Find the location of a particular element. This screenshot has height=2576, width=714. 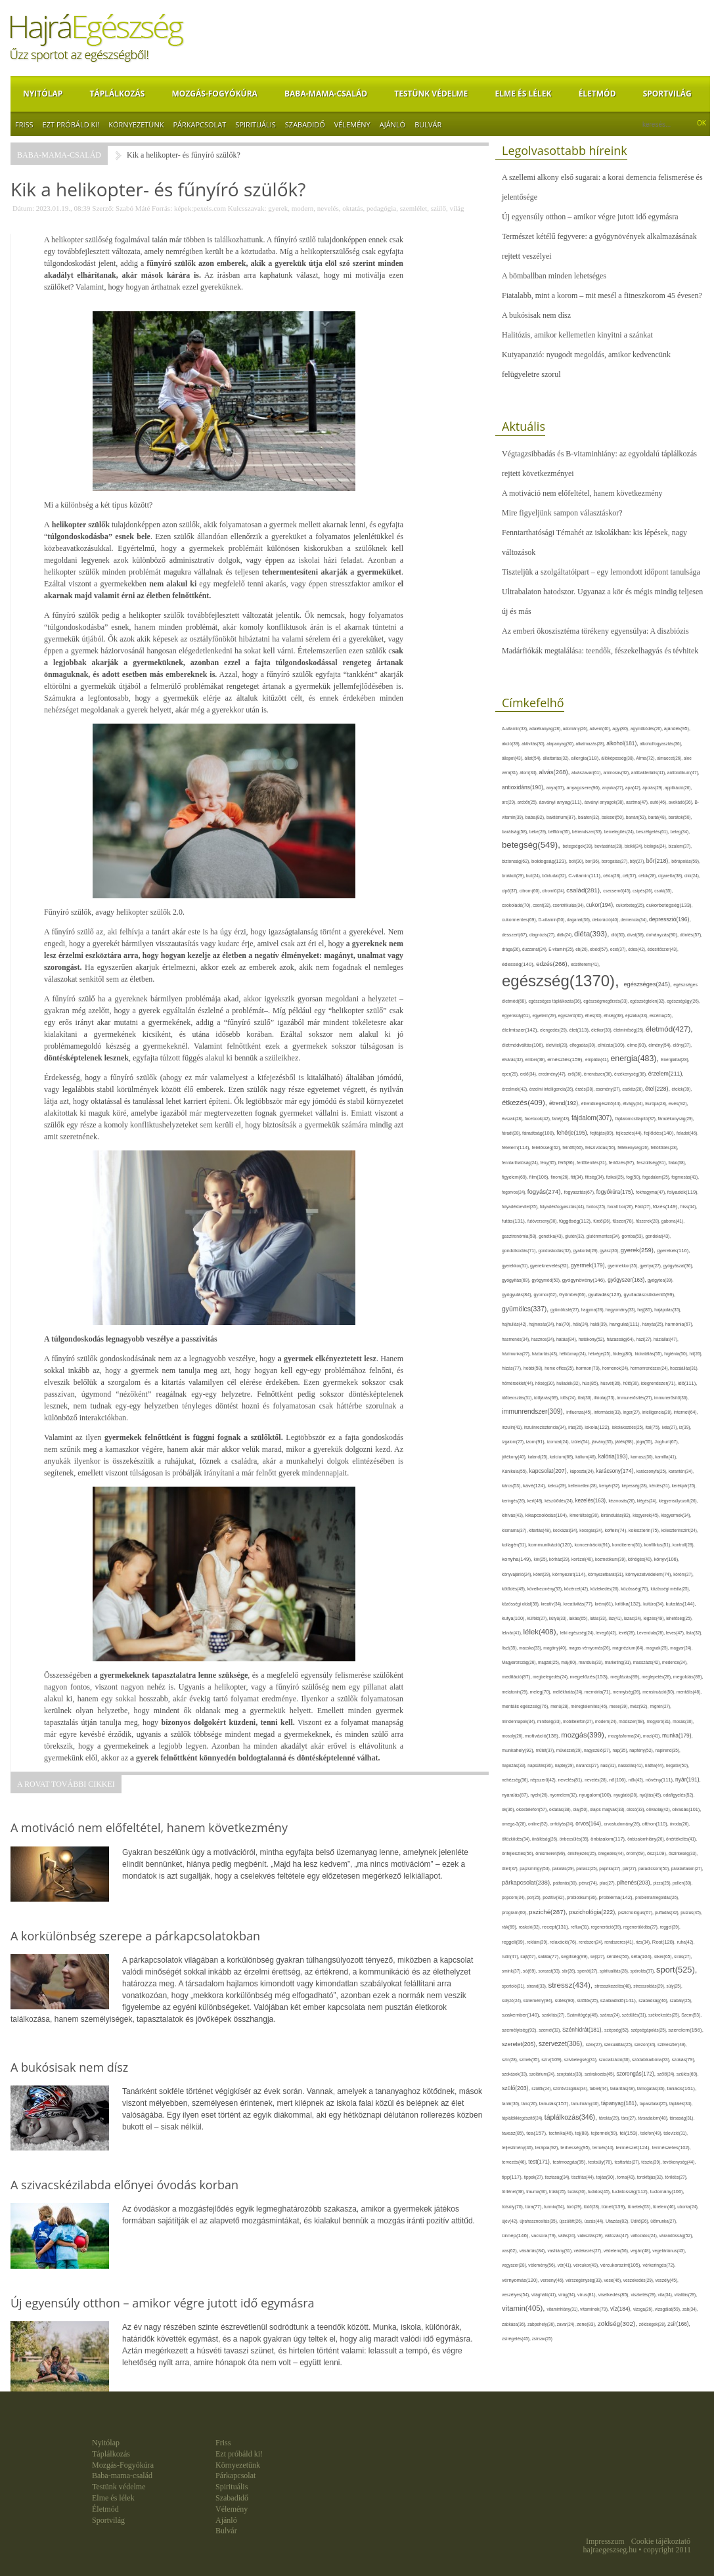

test(171), is located at coordinates (540, 2162).